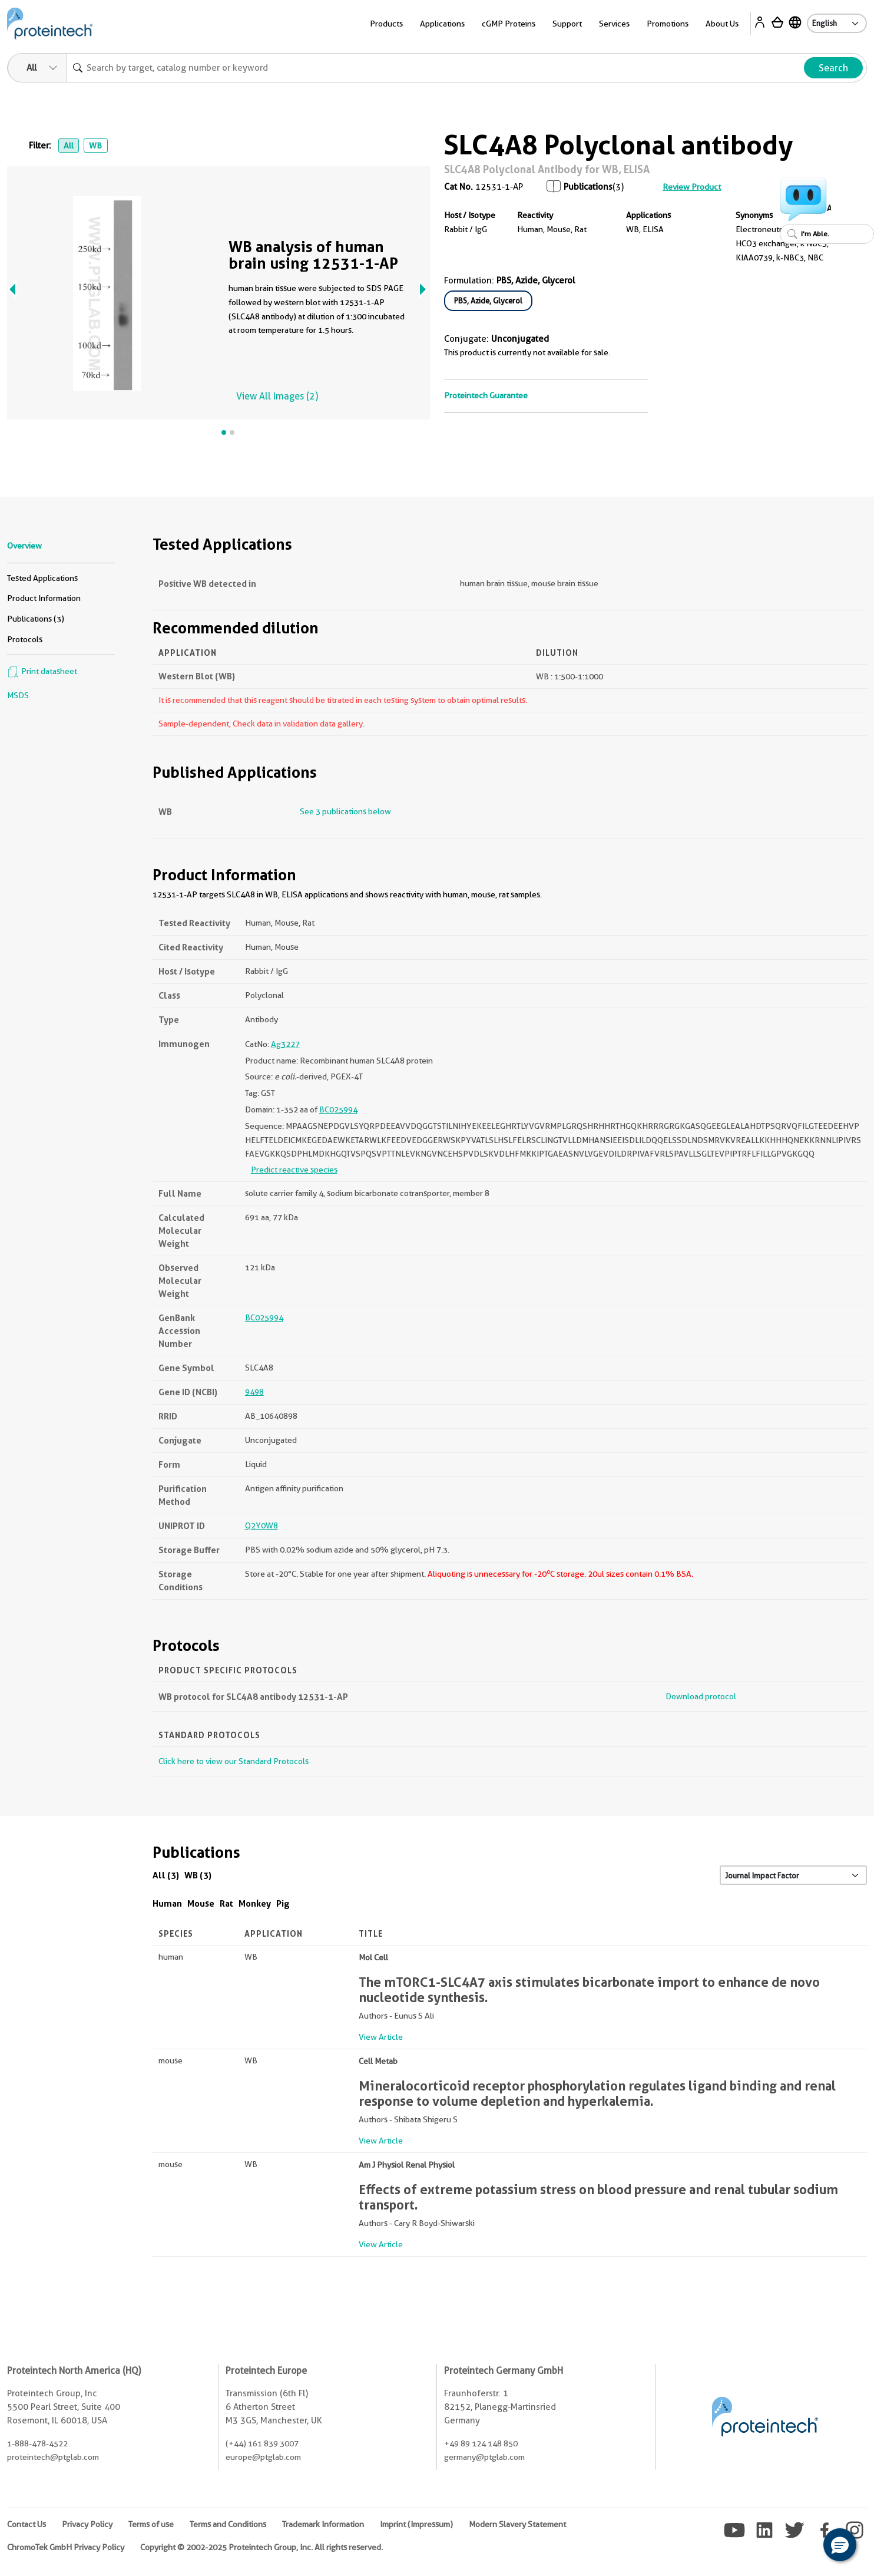  Describe the element at coordinates (35, 618) in the screenshot. I see `Publications (3)` at that location.